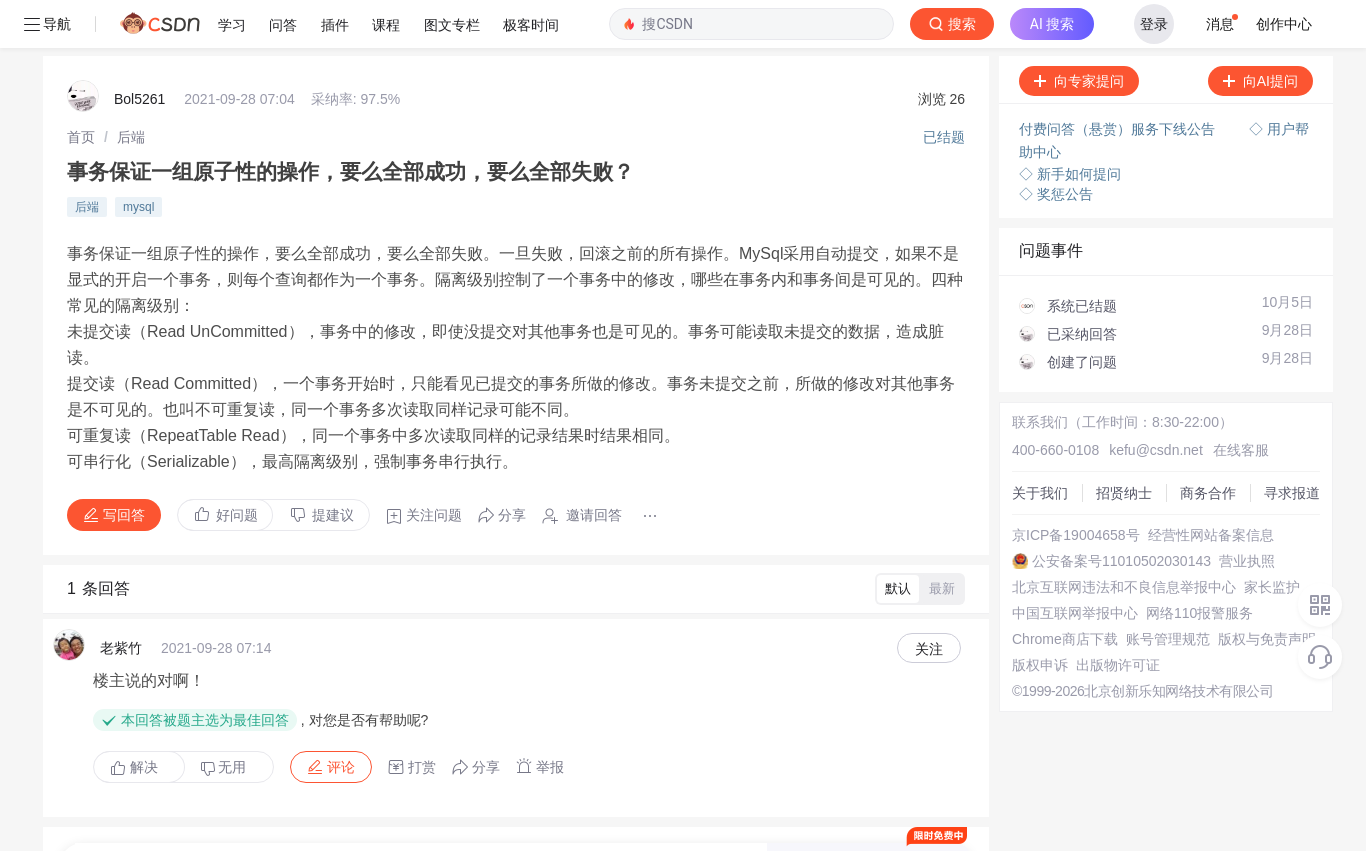 This screenshot has height=851, width=1366. I want to click on 招贤纳士, so click(1117, 445).